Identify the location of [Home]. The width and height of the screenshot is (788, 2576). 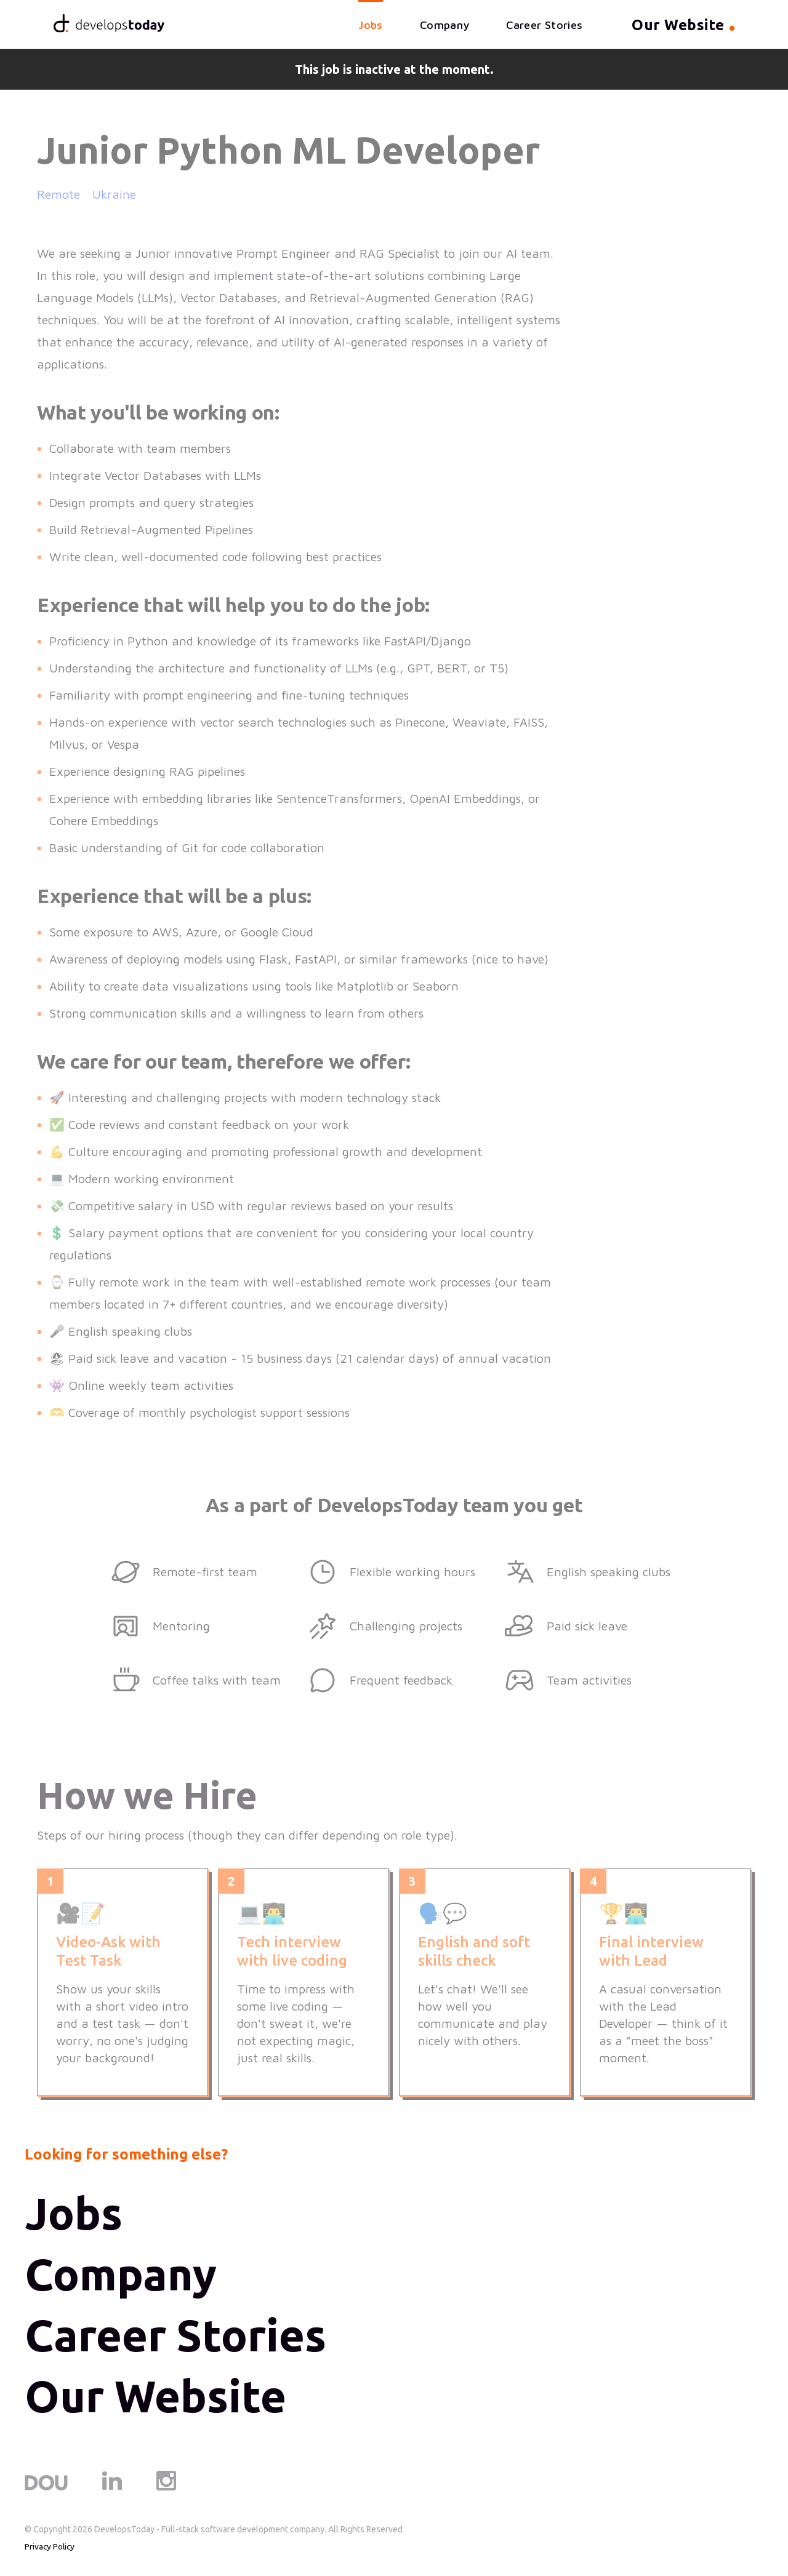
(110, 25).